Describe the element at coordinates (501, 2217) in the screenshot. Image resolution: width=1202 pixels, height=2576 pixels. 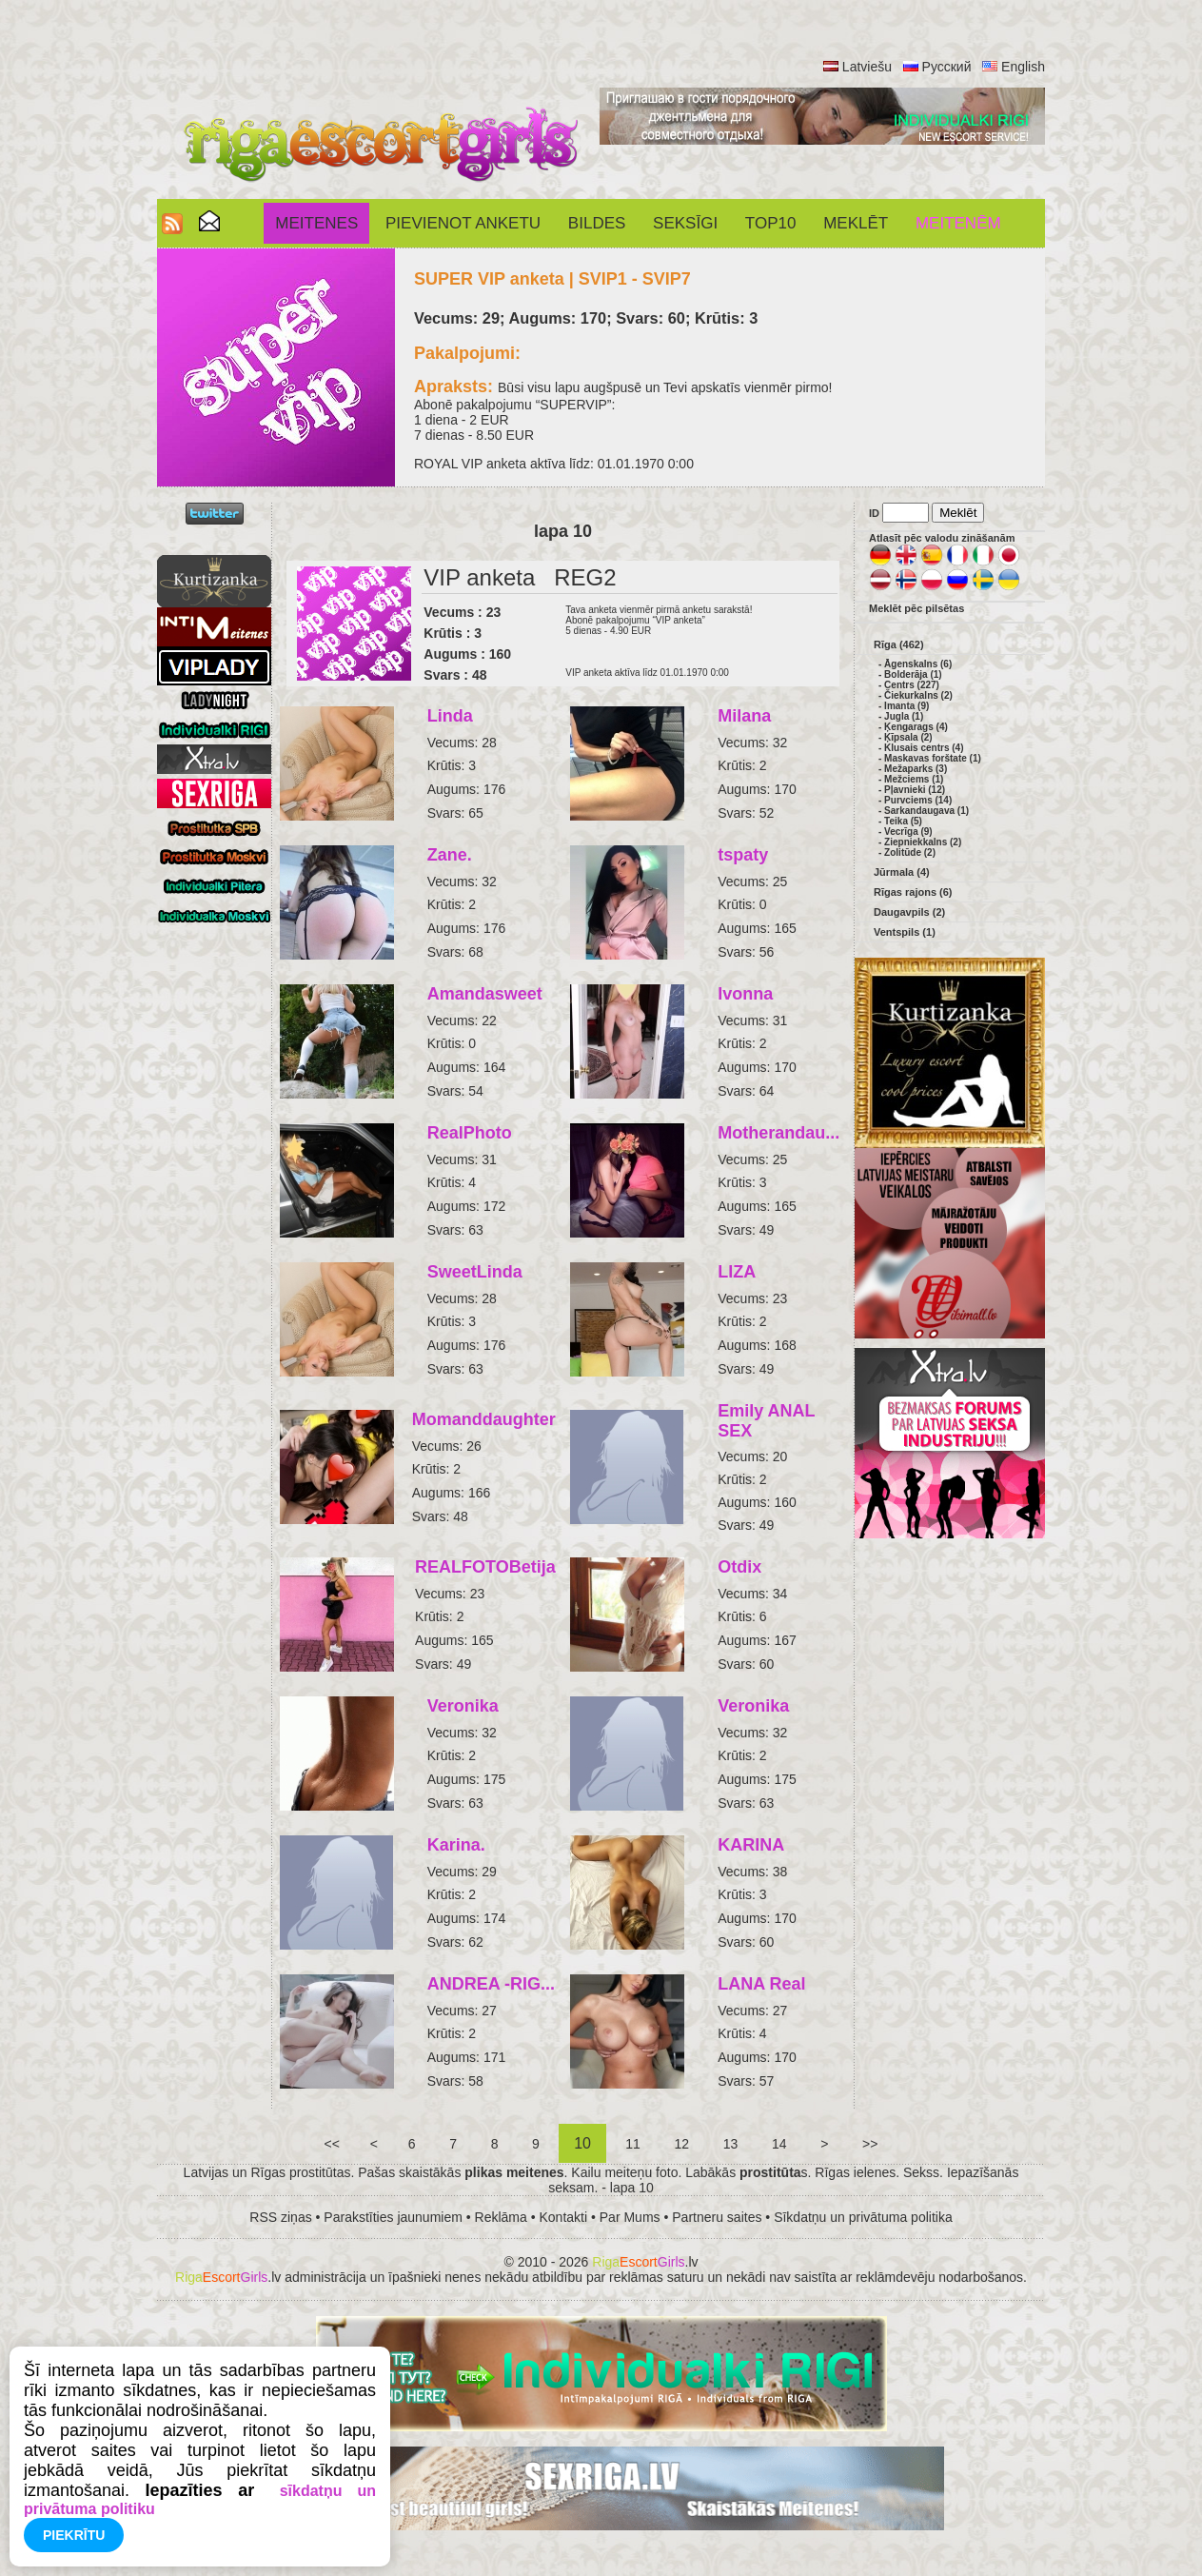
I see `Reklāma` at that location.